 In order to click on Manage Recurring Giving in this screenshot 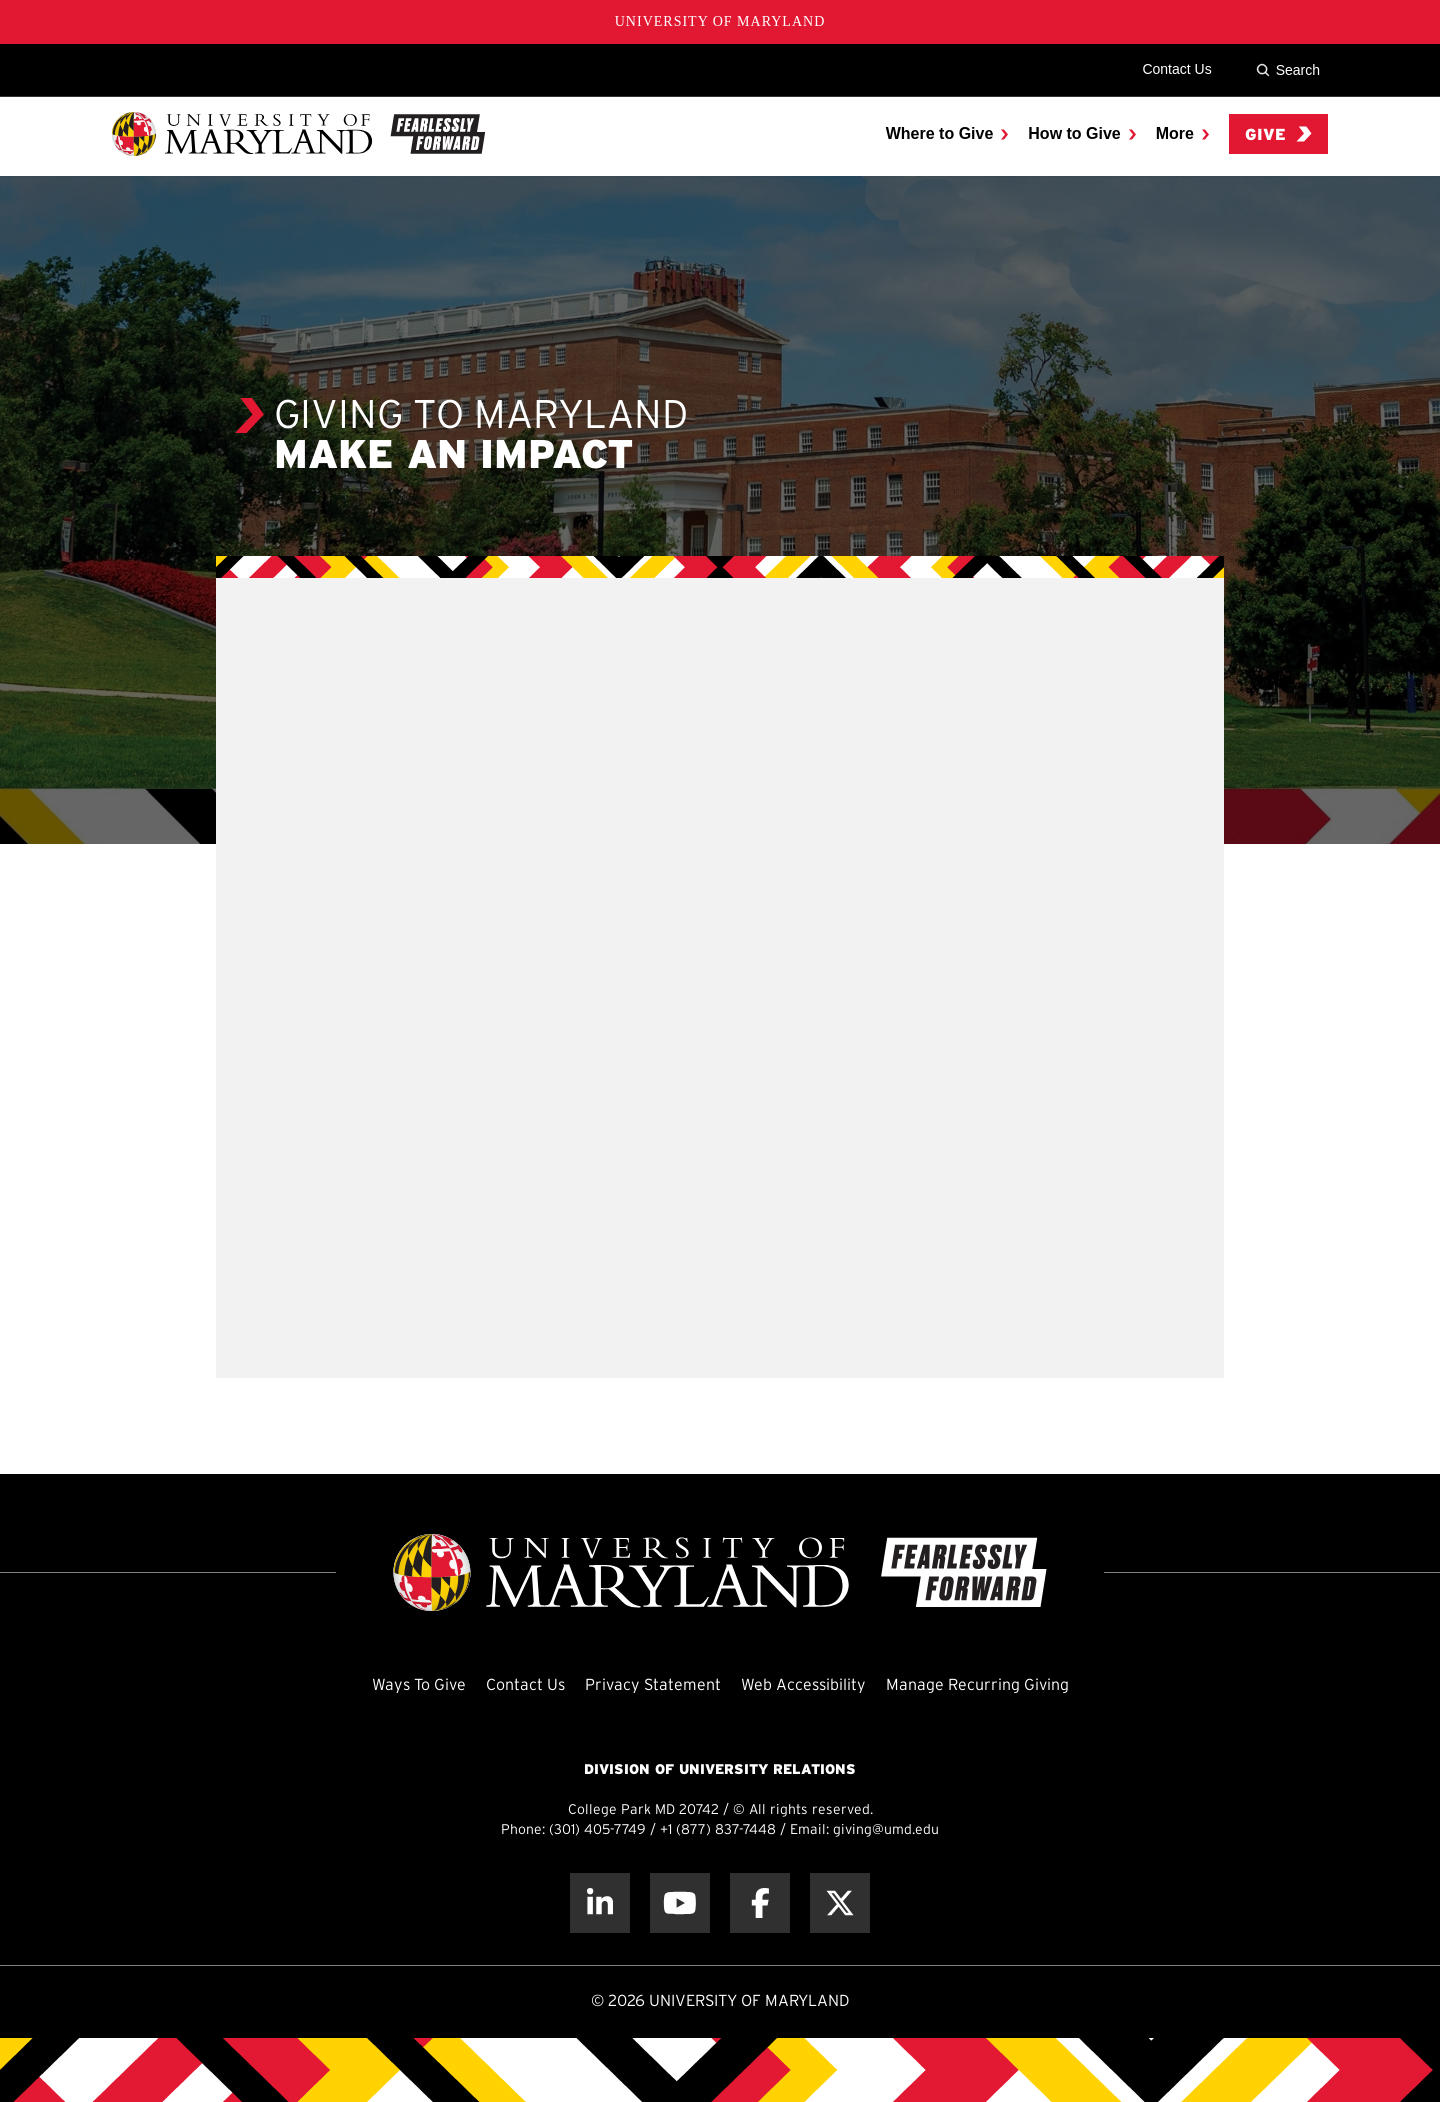, I will do `click(977, 1685)`.